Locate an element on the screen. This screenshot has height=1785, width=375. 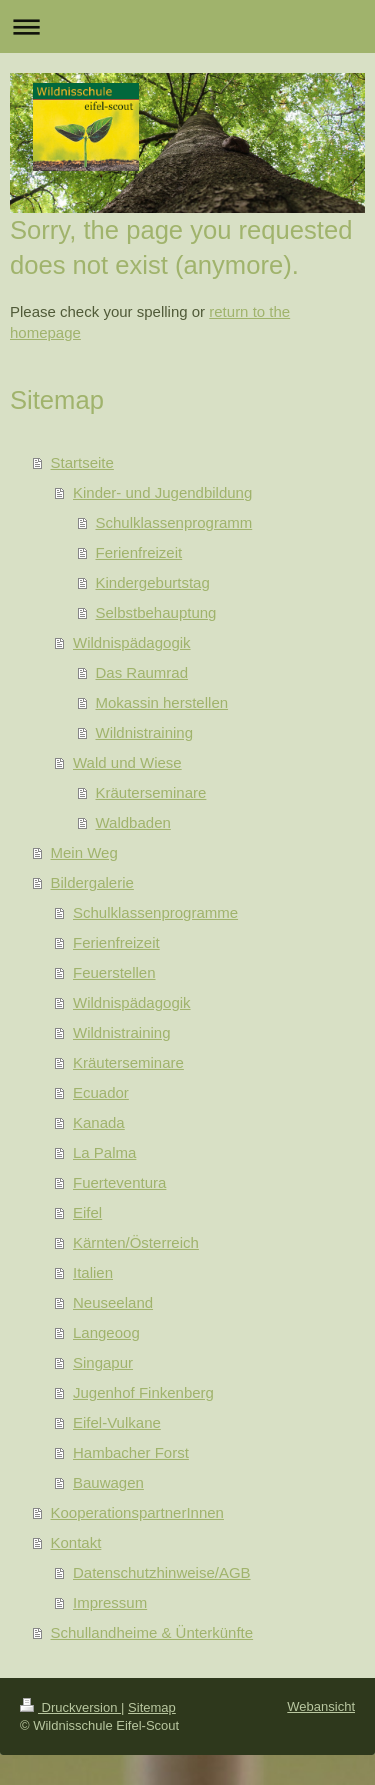
Sitemap is located at coordinates (152, 1707).